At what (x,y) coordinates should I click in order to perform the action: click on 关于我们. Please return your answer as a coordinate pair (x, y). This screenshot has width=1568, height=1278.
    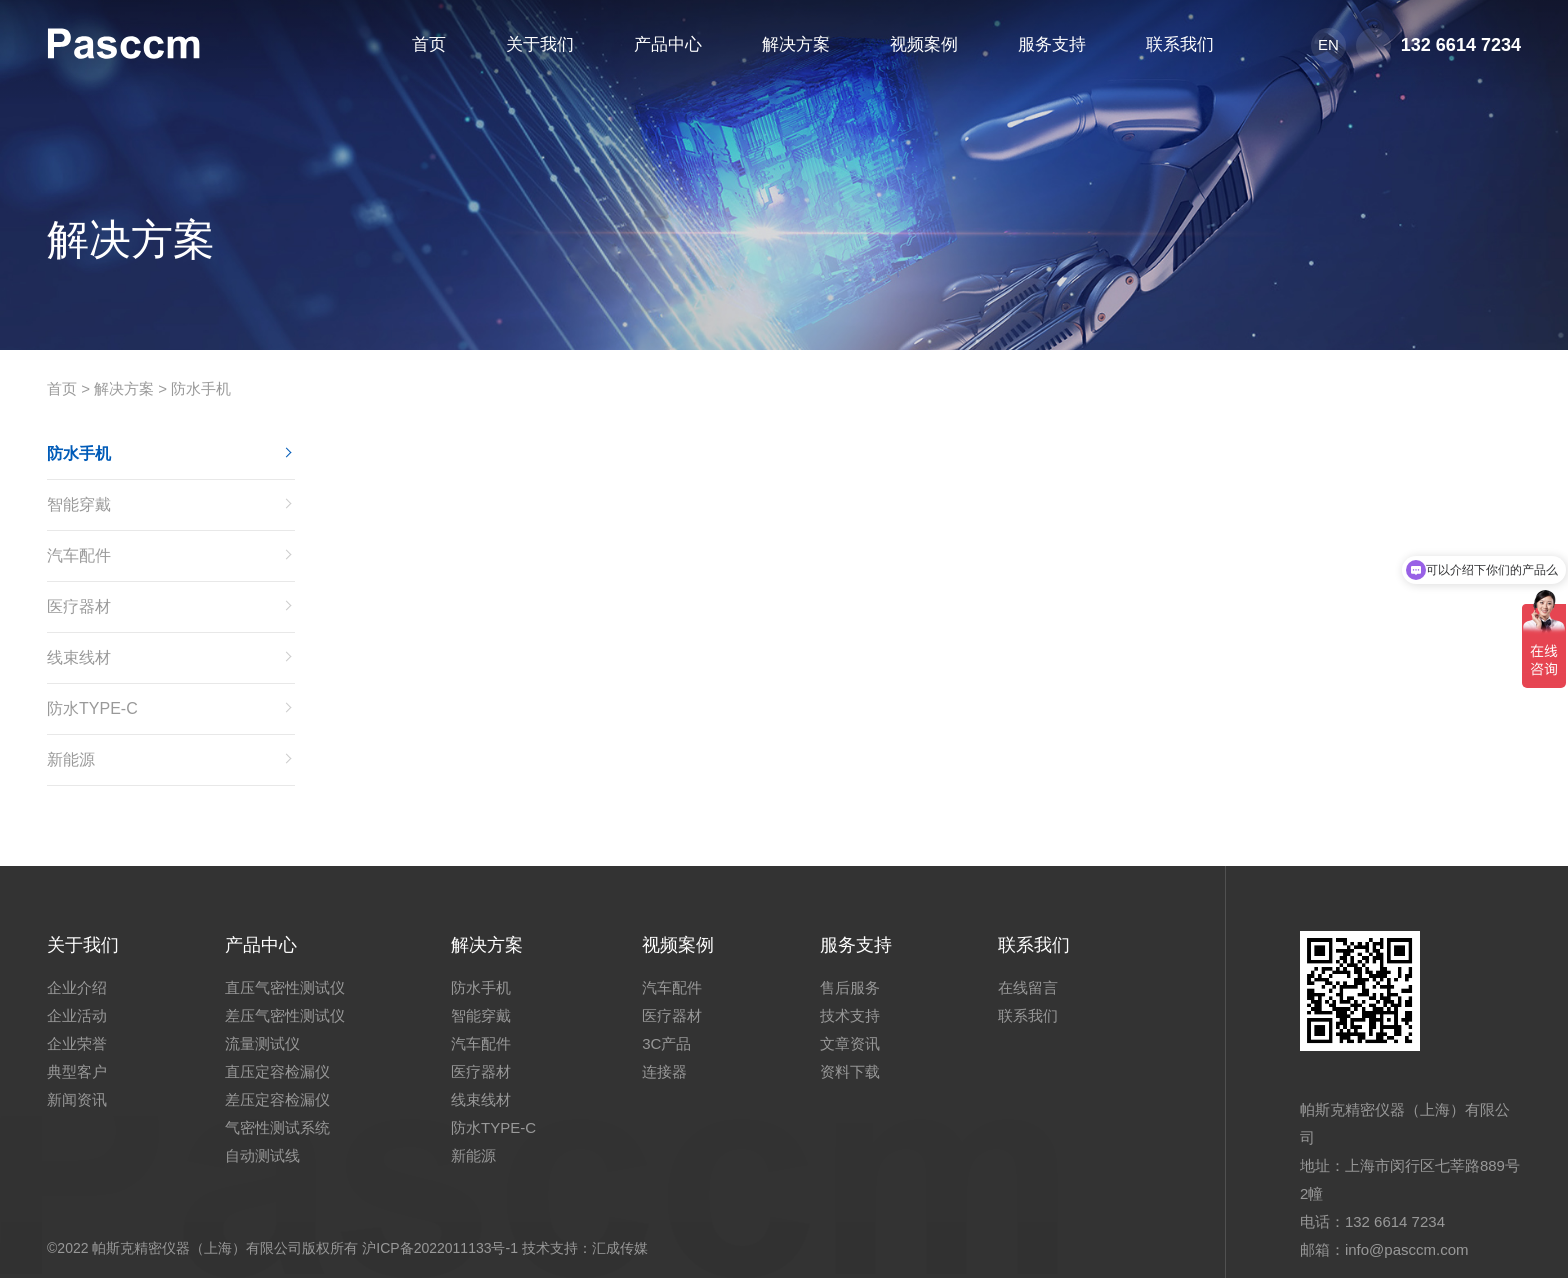
    Looking at the image, I should click on (83, 945).